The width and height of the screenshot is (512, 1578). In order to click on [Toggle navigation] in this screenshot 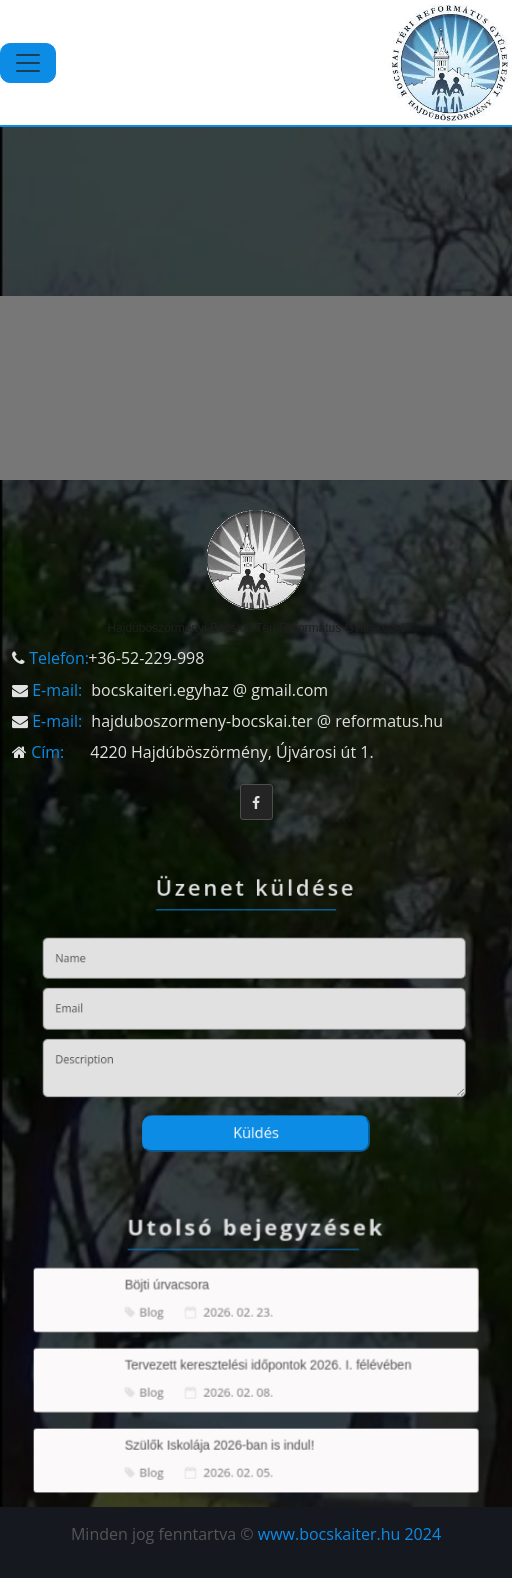, I will do `click(28, 63)`.